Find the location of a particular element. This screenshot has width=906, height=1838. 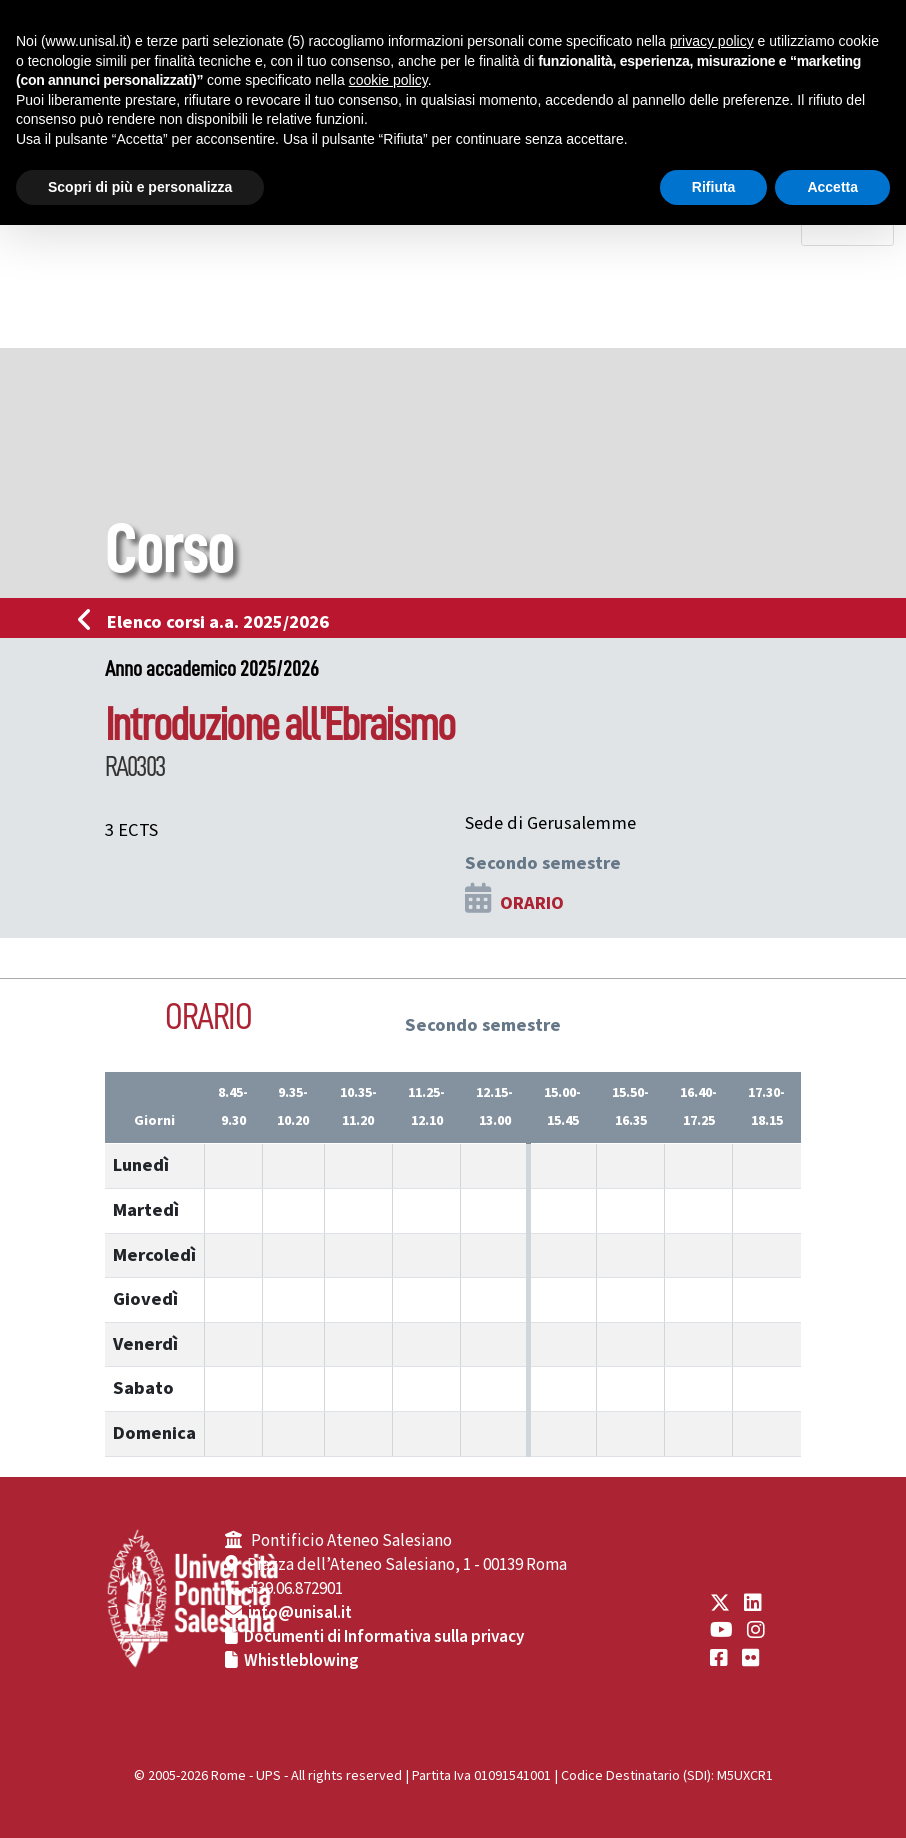

Scopri di più e personalizza [button] is located at coordinates (140, 187).